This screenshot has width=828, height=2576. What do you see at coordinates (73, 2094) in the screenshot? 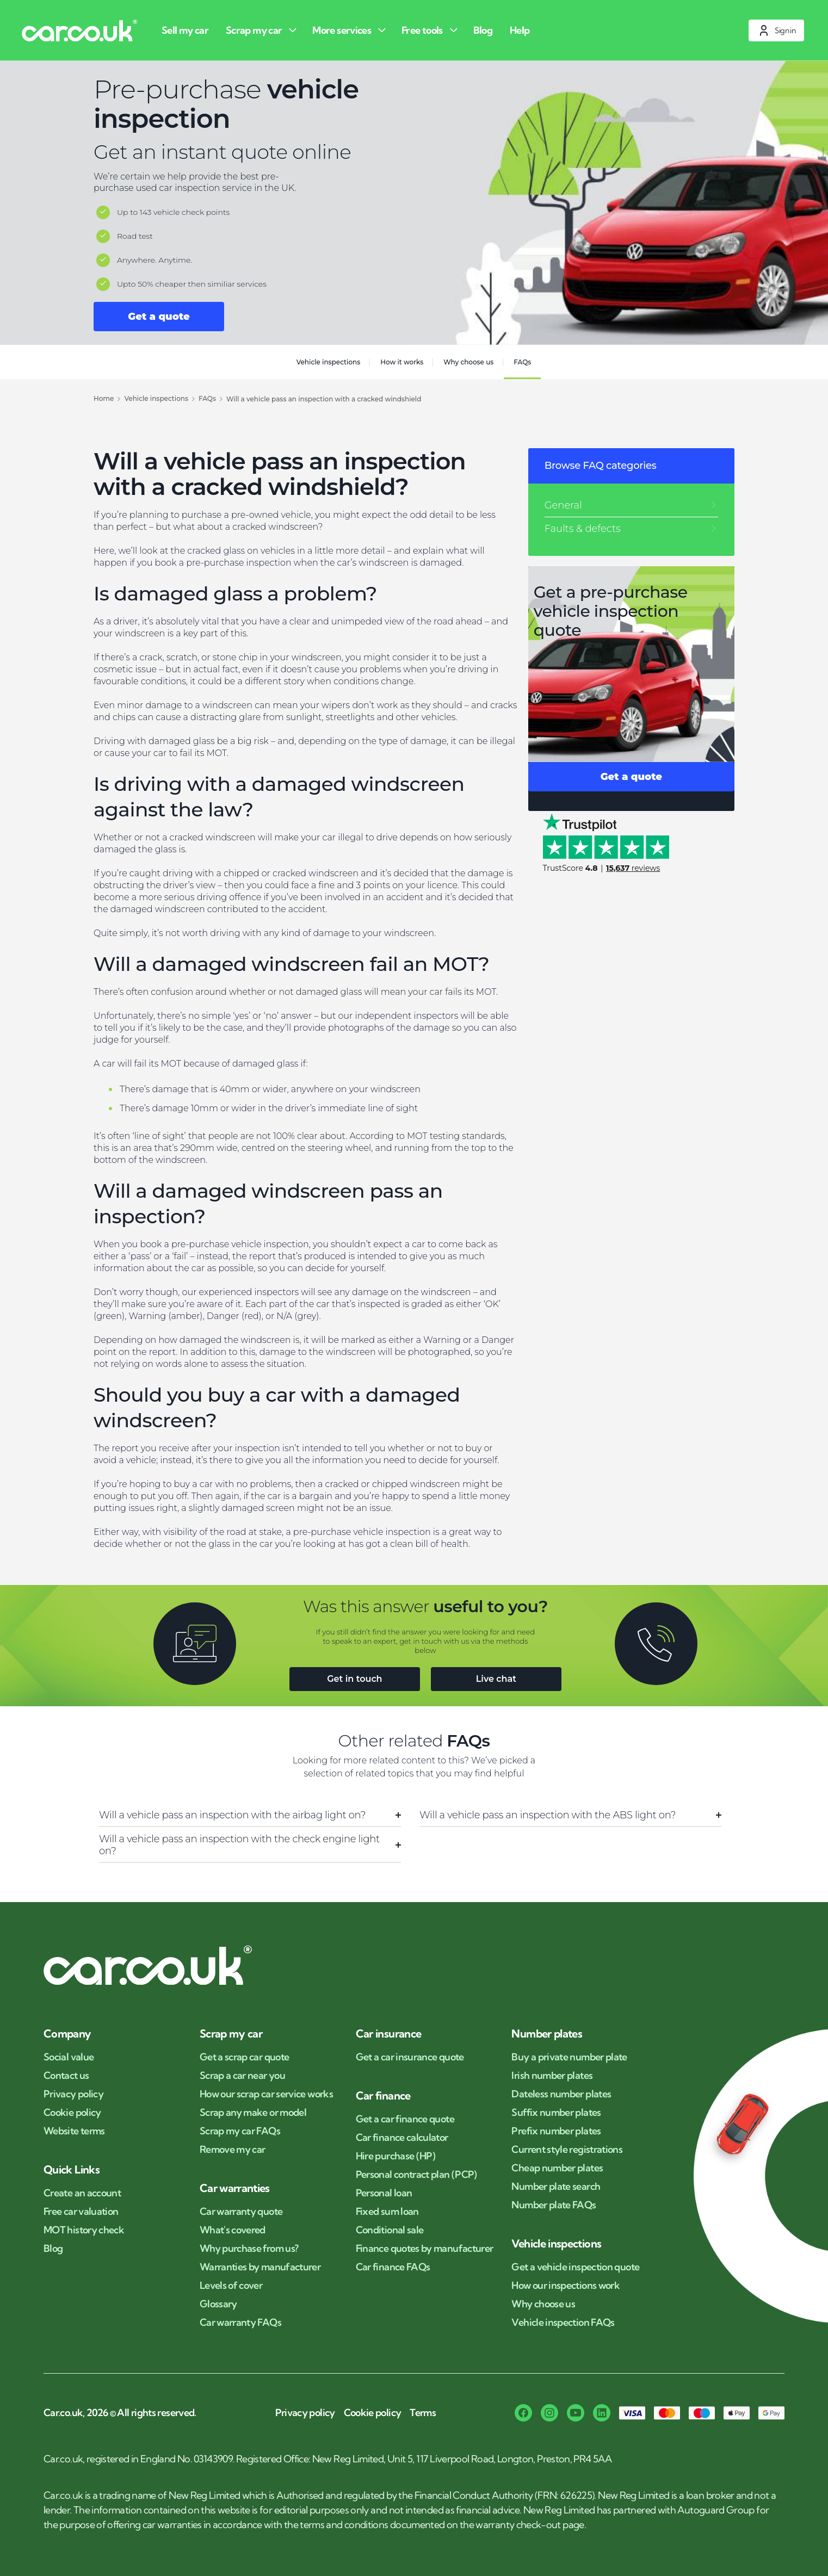
I see `Privacy policy` at bounding box center [73, 2094].